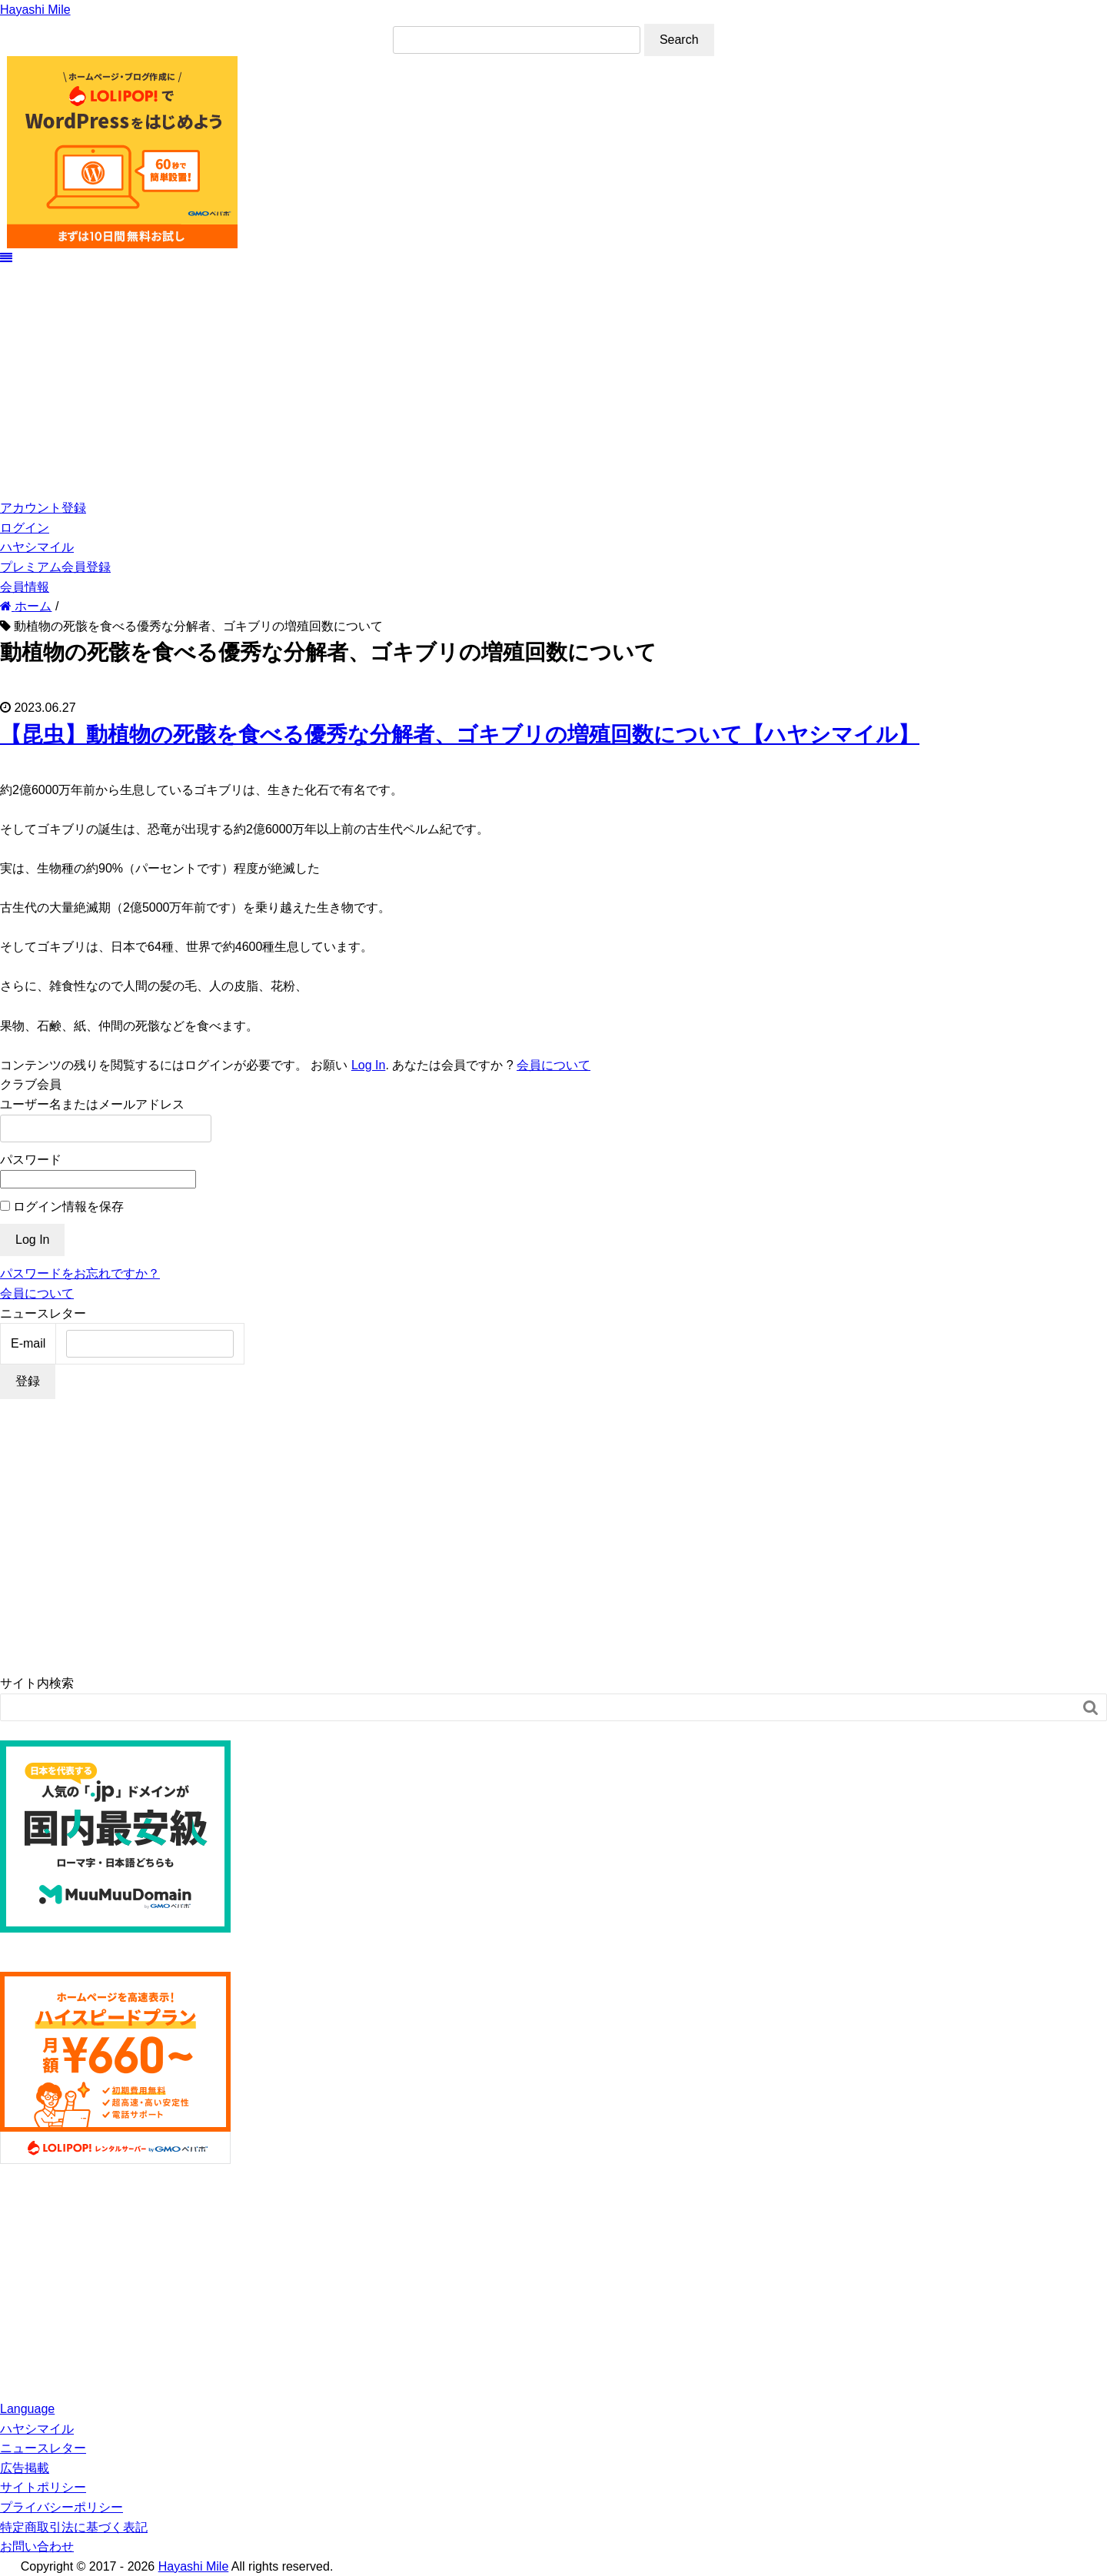 The height and width of the screenshot is (2576, 1107). What do you see at coordinates (92, 1104) in the screenshot?
I see `ユーザー名またはメールアドレス` at bounding box center [92, 1104].